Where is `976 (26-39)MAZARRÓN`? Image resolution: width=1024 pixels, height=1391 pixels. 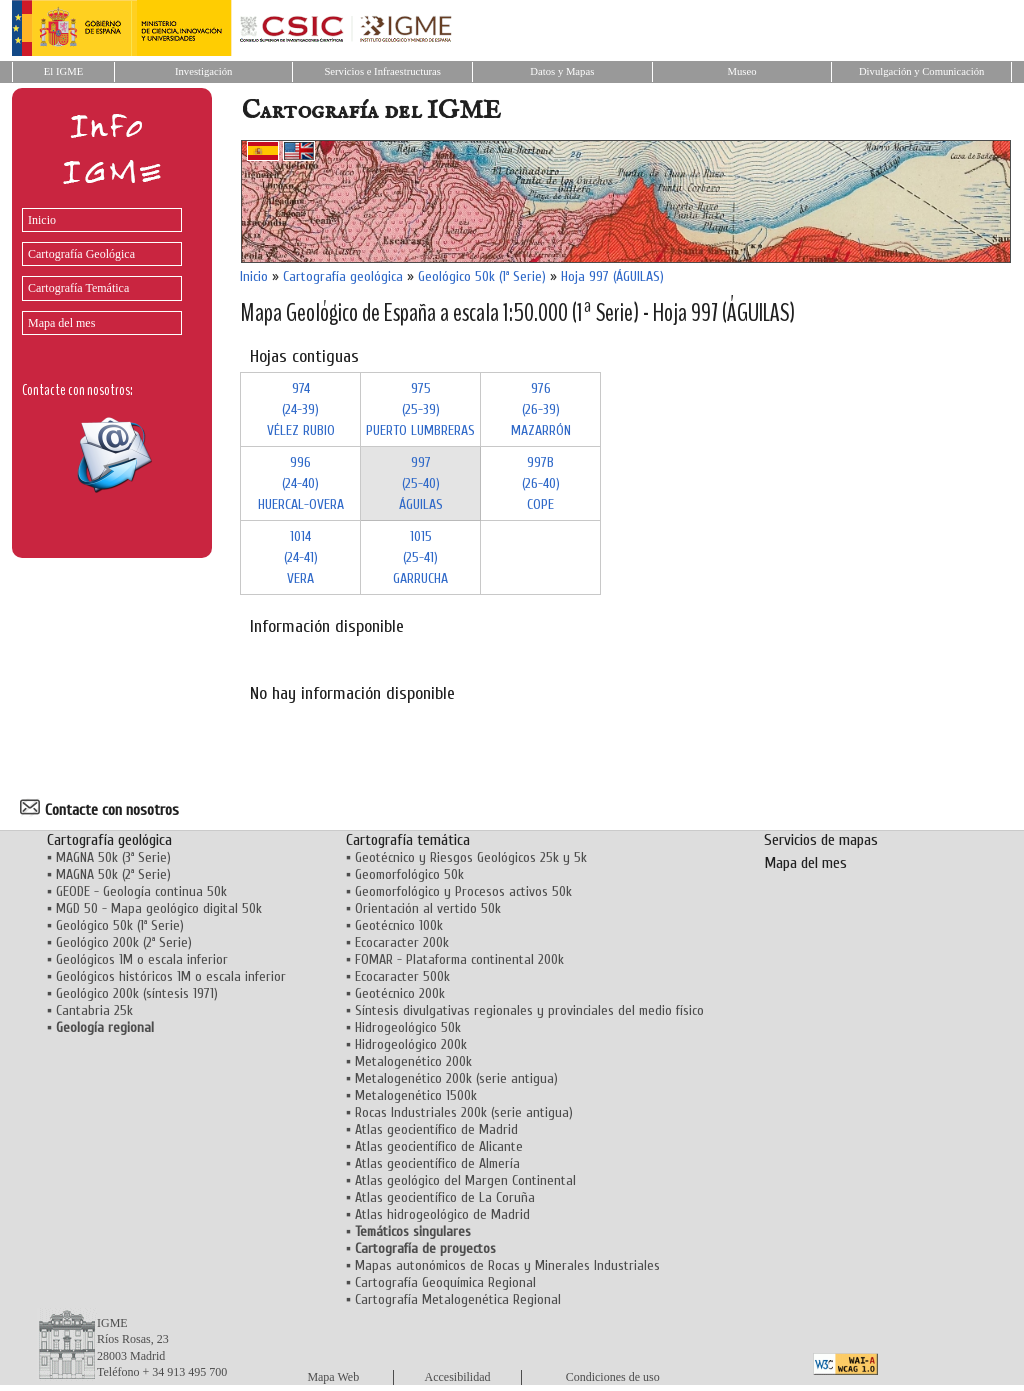 976 (26-39)MAZARRÓN is located at coordinates (541, 409).